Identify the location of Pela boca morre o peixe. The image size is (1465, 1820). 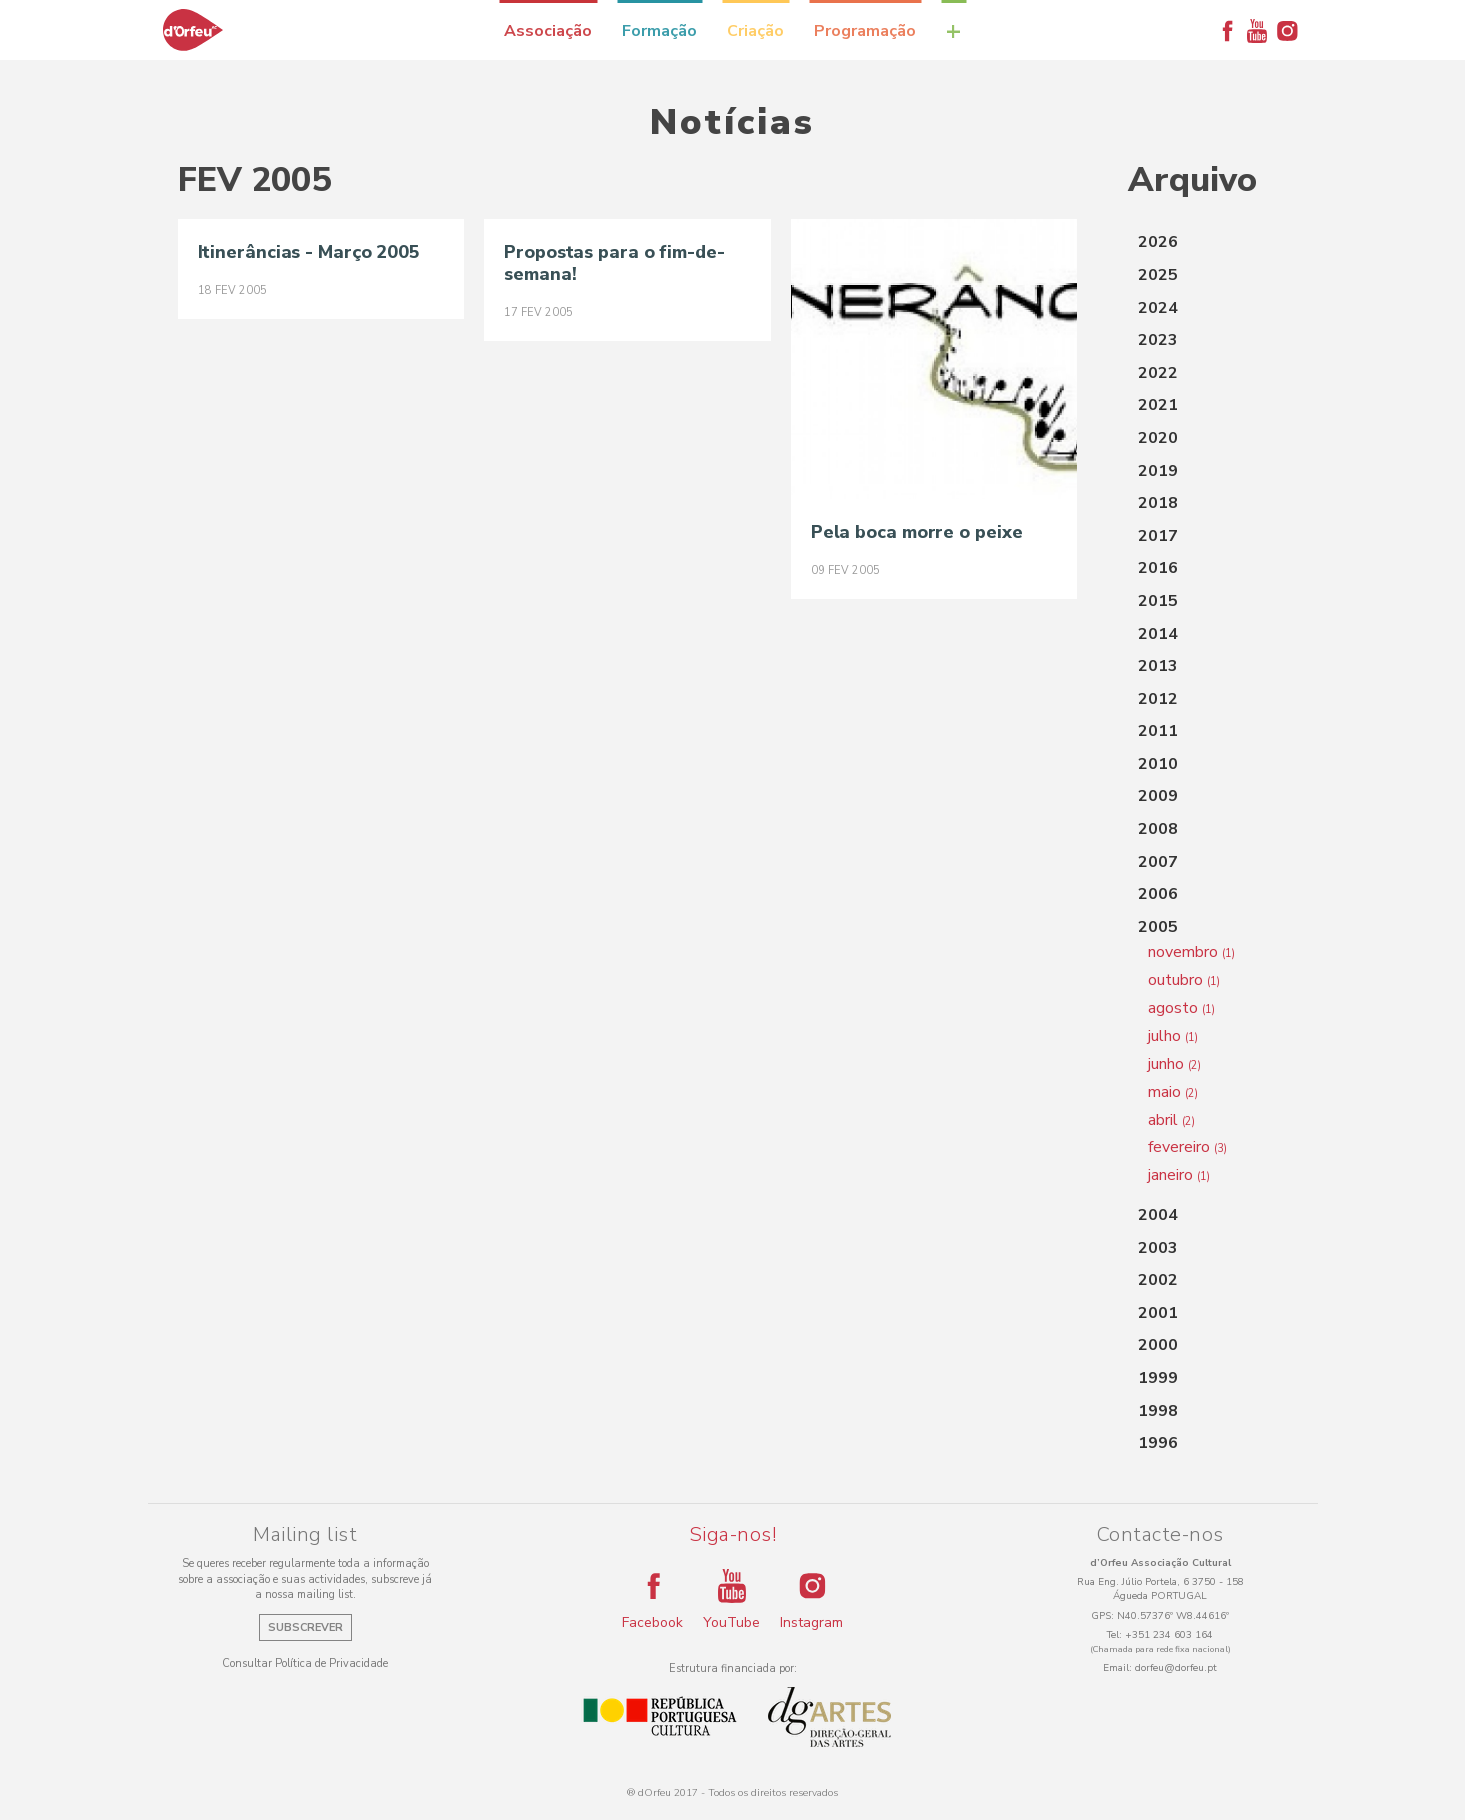
(917, 532).